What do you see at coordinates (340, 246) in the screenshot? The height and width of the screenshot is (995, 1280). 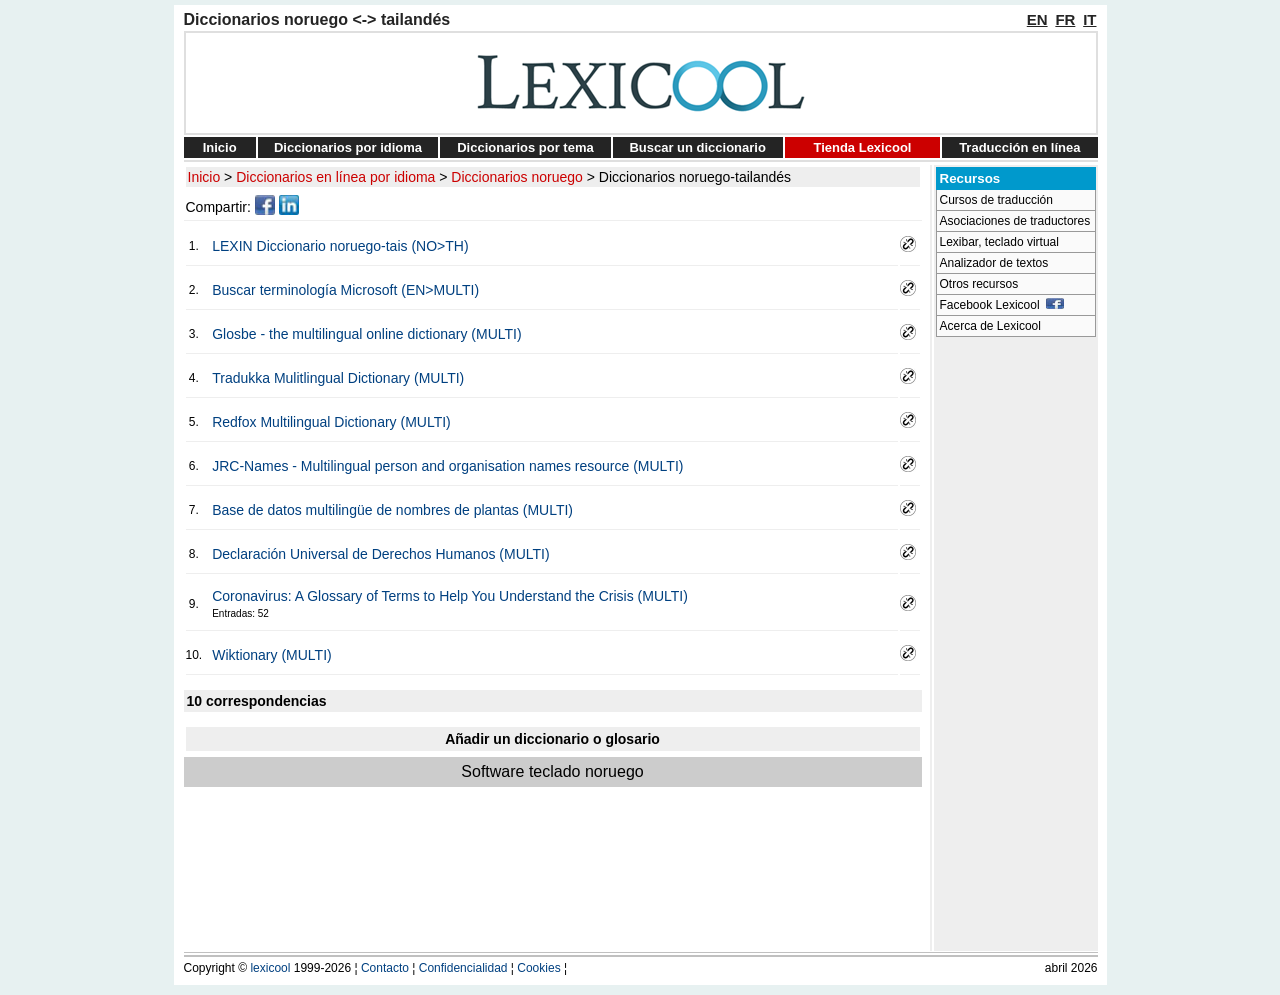 I see `LEXIN Diccionario noruego-tais (NO>TH)` at bounding box center [340, 246].